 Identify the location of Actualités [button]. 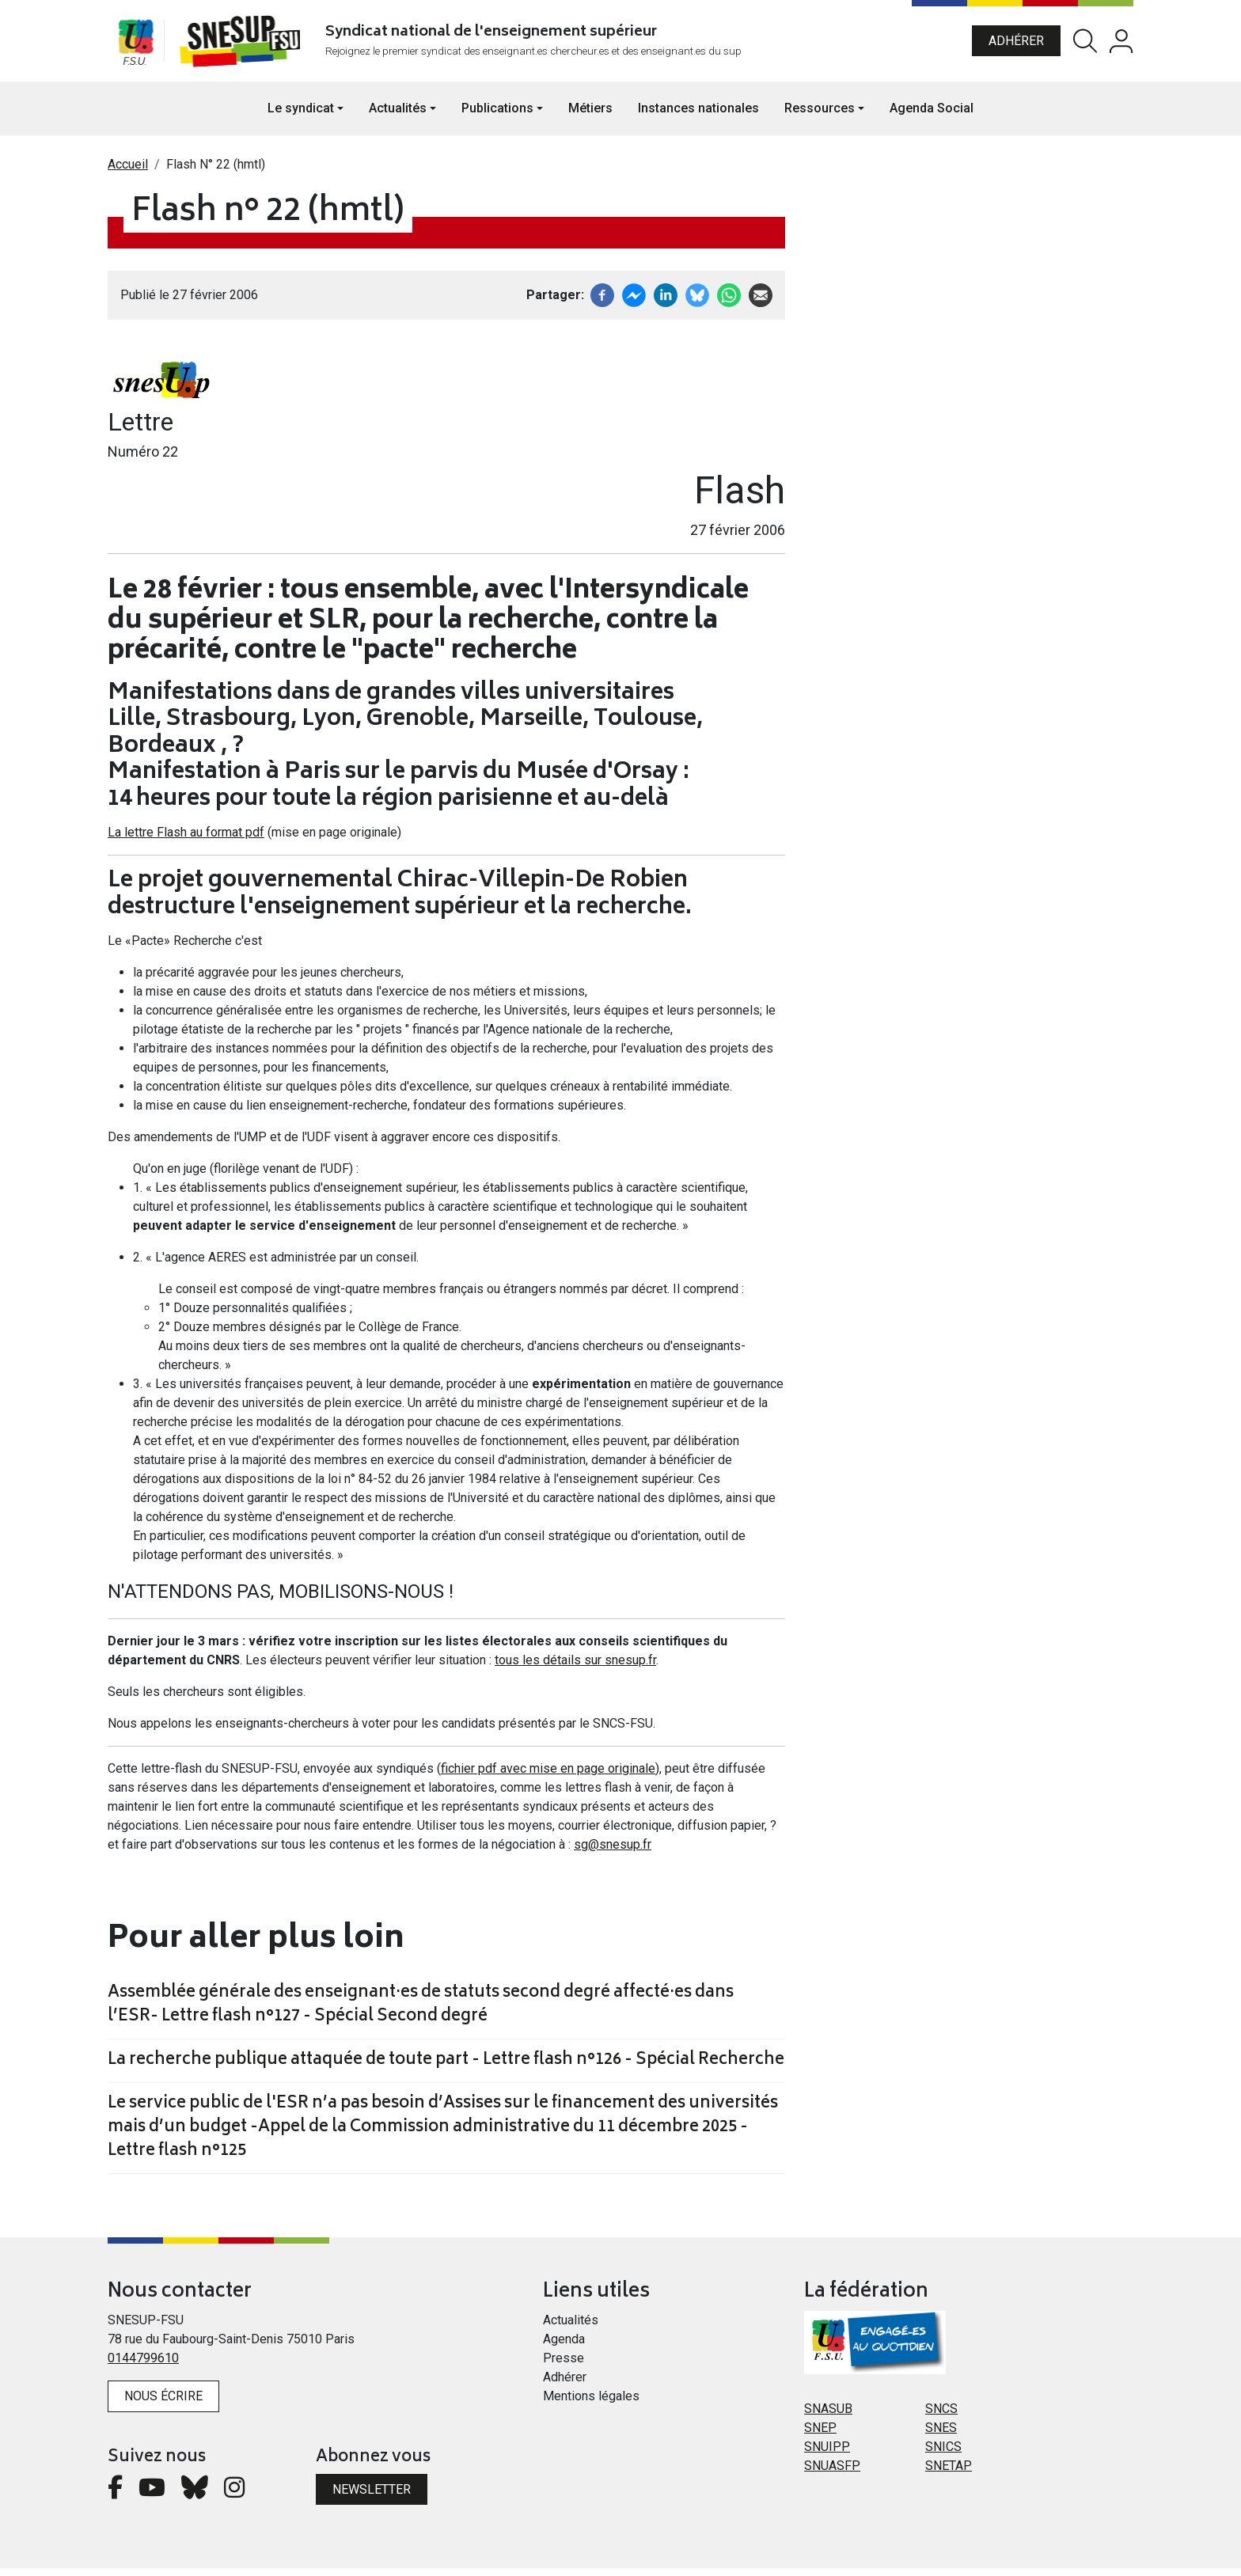
(398, 115).